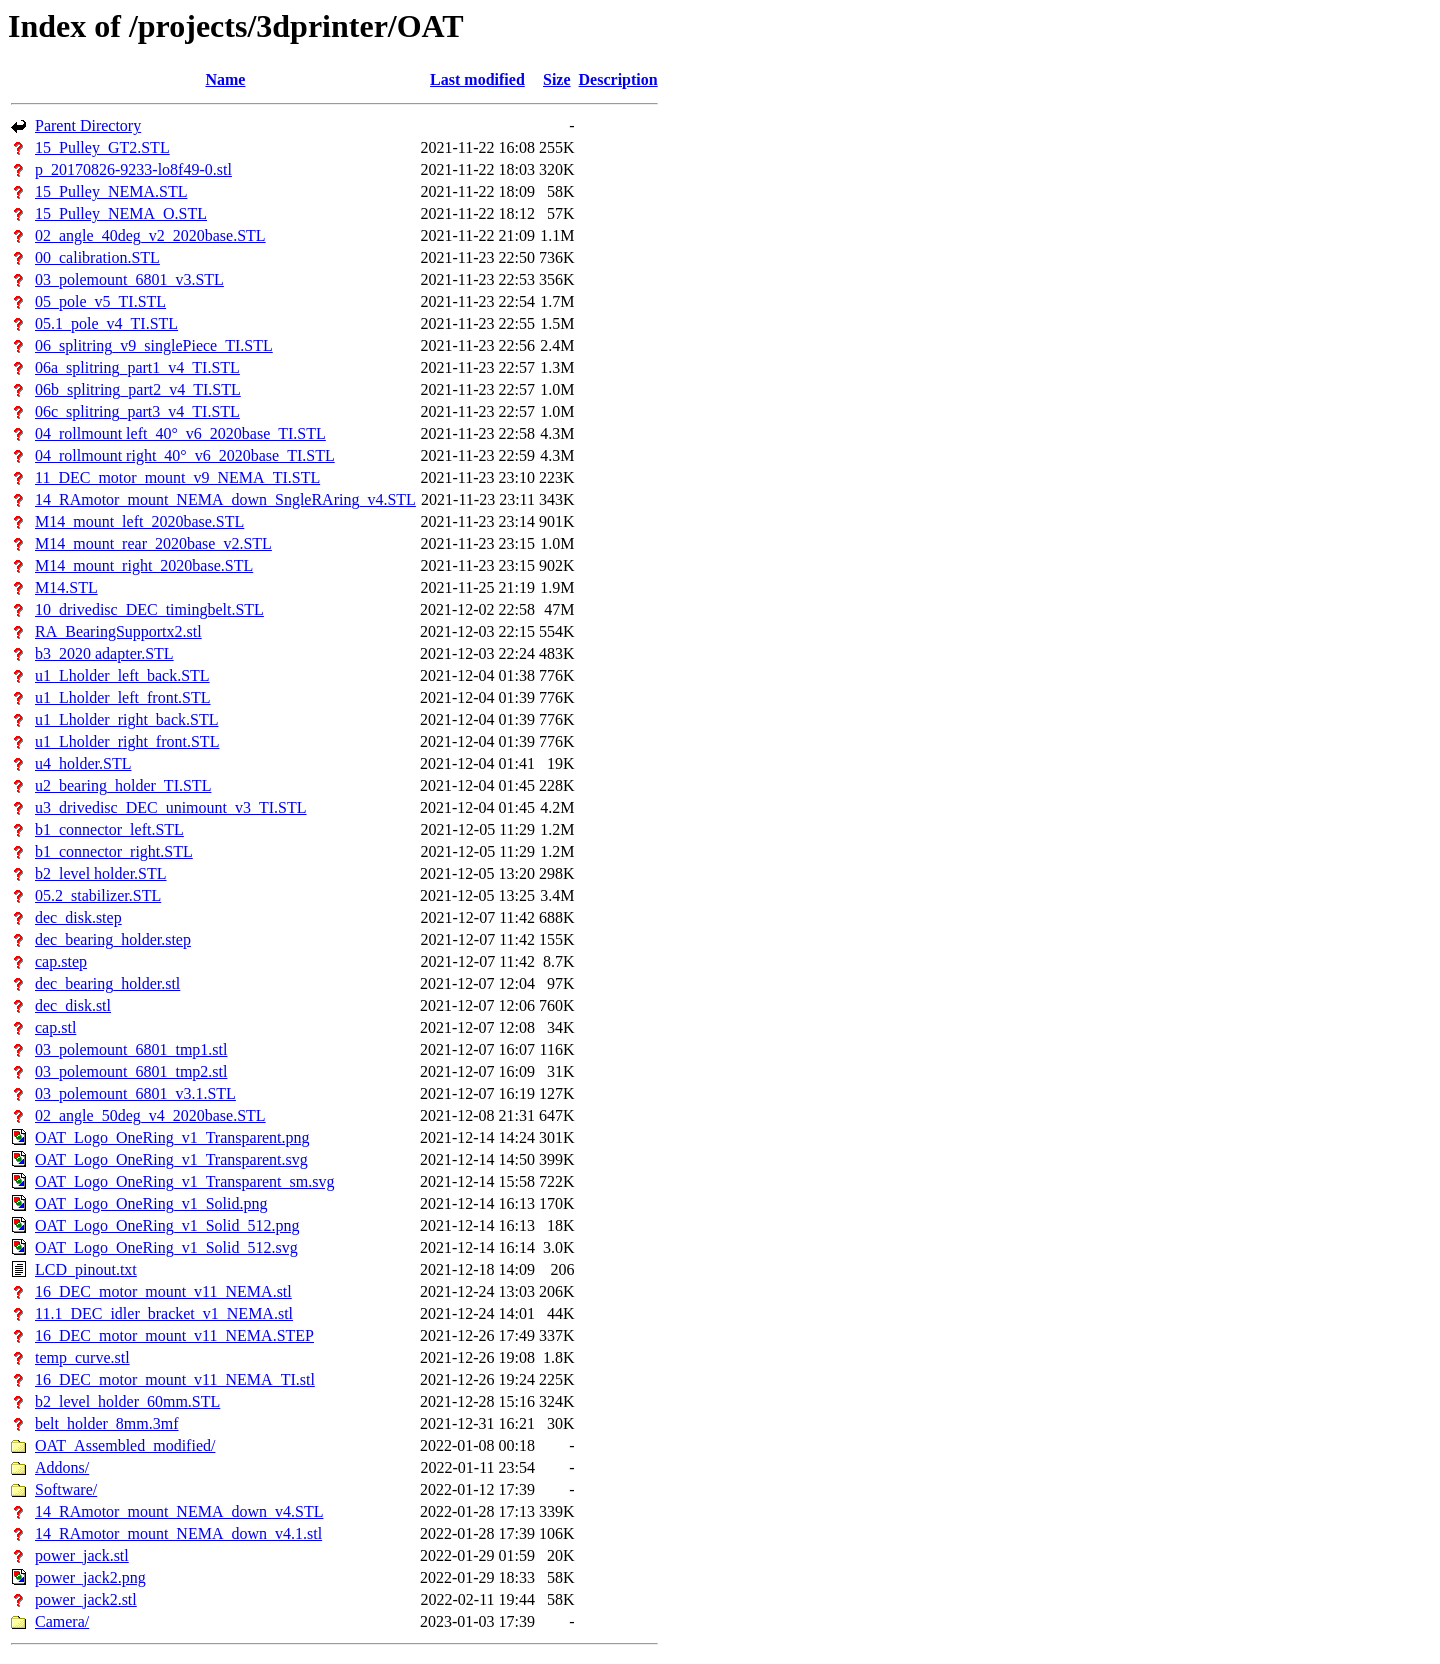 The image size is (1440, 1664). I want to click on 11.1_DEC_idler_bracket_v1_NEMA.stl, so click(164, 1313).